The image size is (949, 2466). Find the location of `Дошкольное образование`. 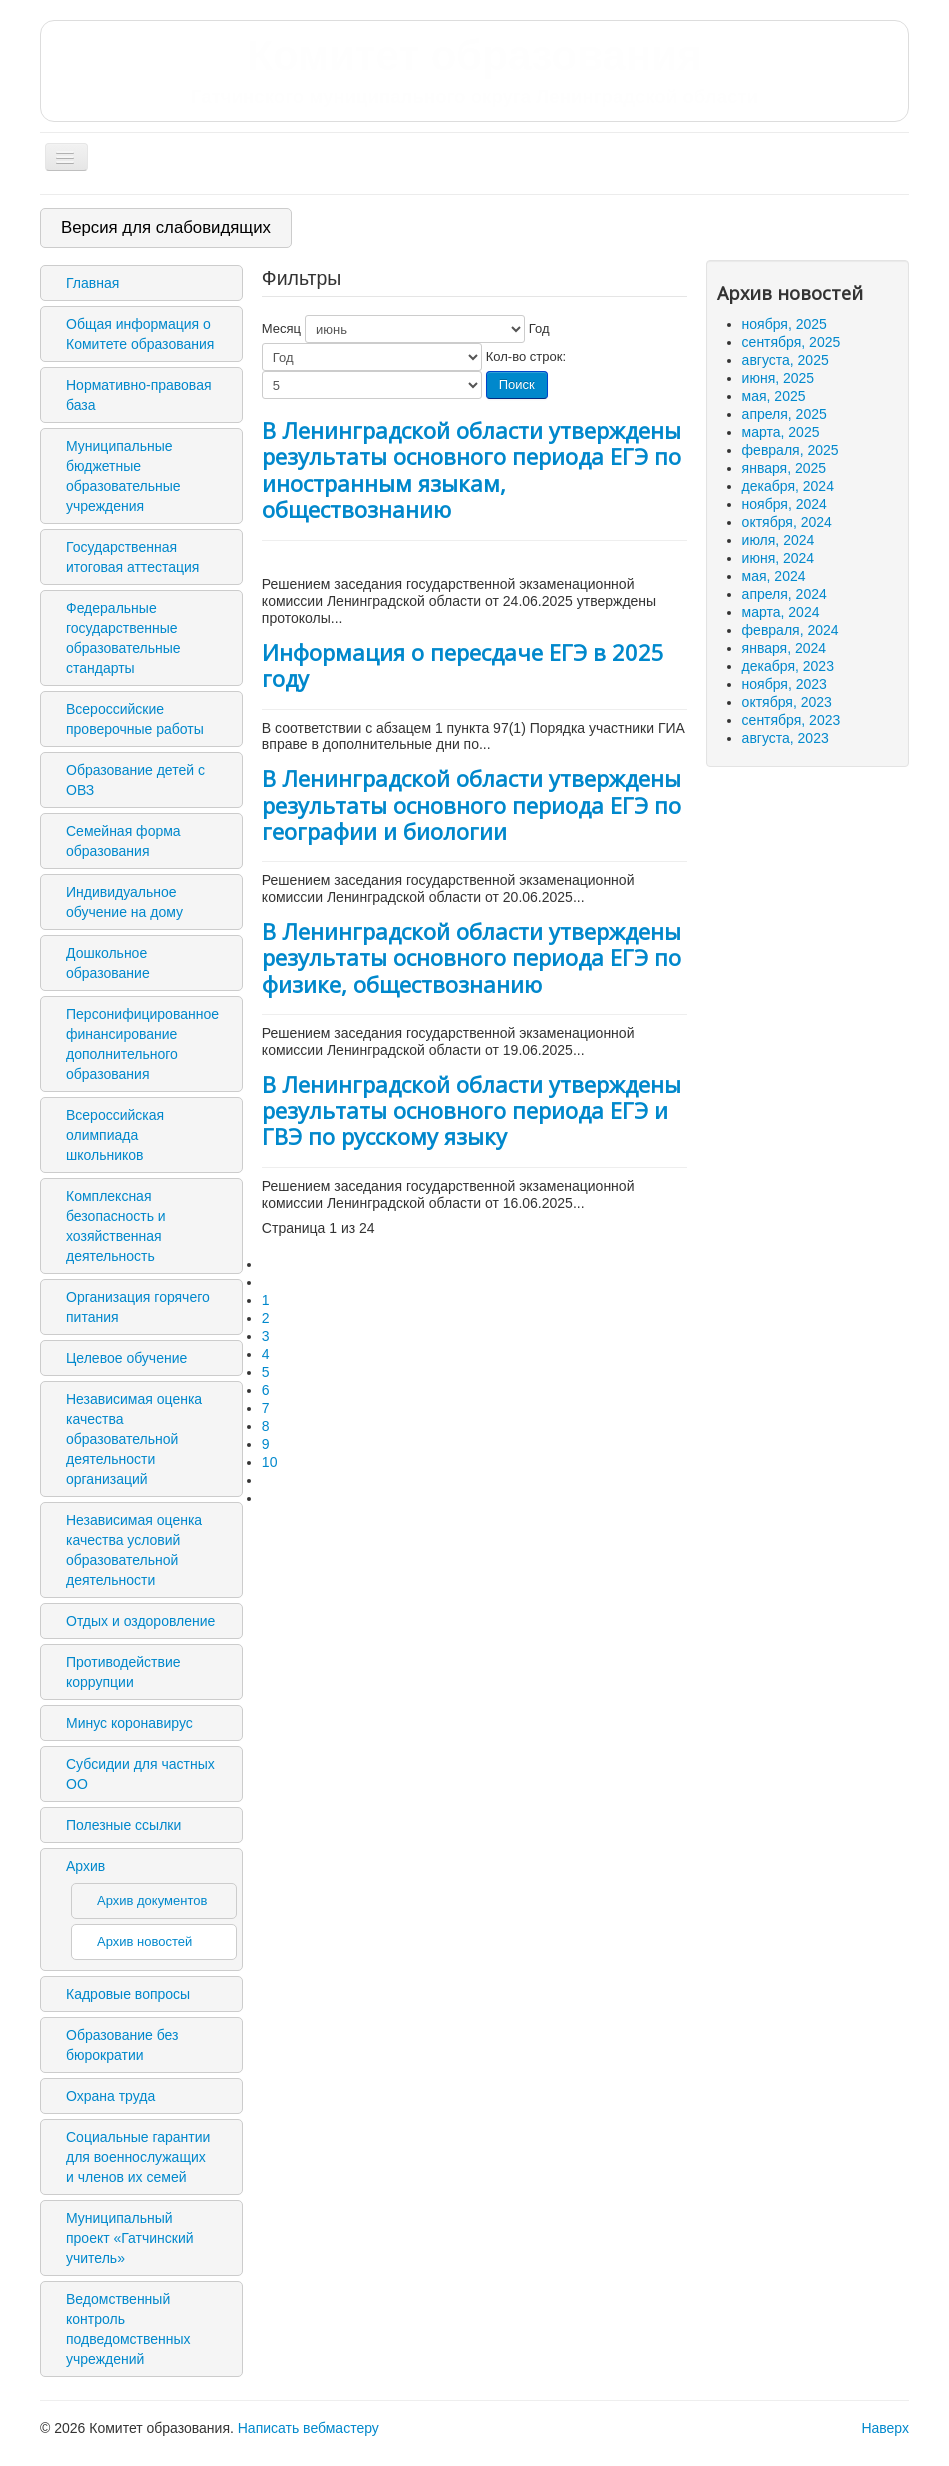

Дошкольное образование is located at coordinates (108, 963).